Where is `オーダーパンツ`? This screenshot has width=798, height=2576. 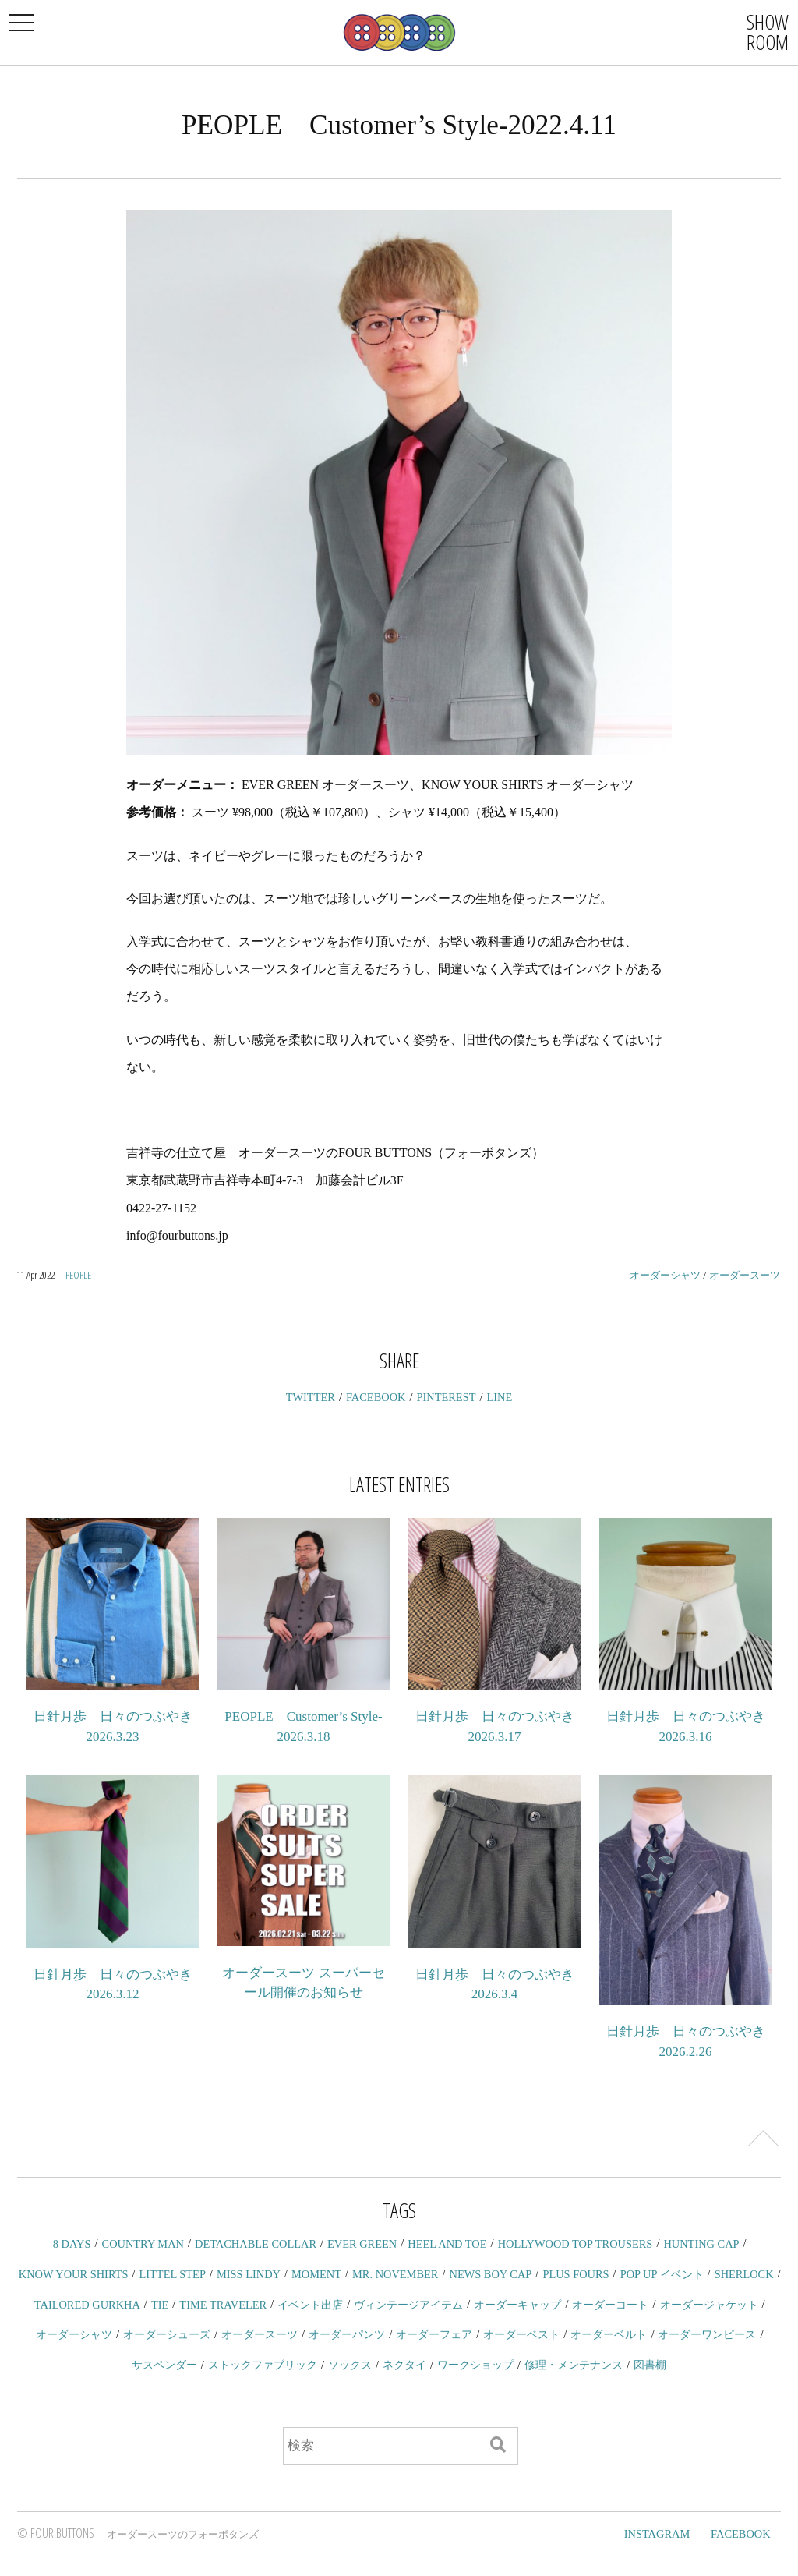
オーダーパンツ is located at coordinates (347, 2334).